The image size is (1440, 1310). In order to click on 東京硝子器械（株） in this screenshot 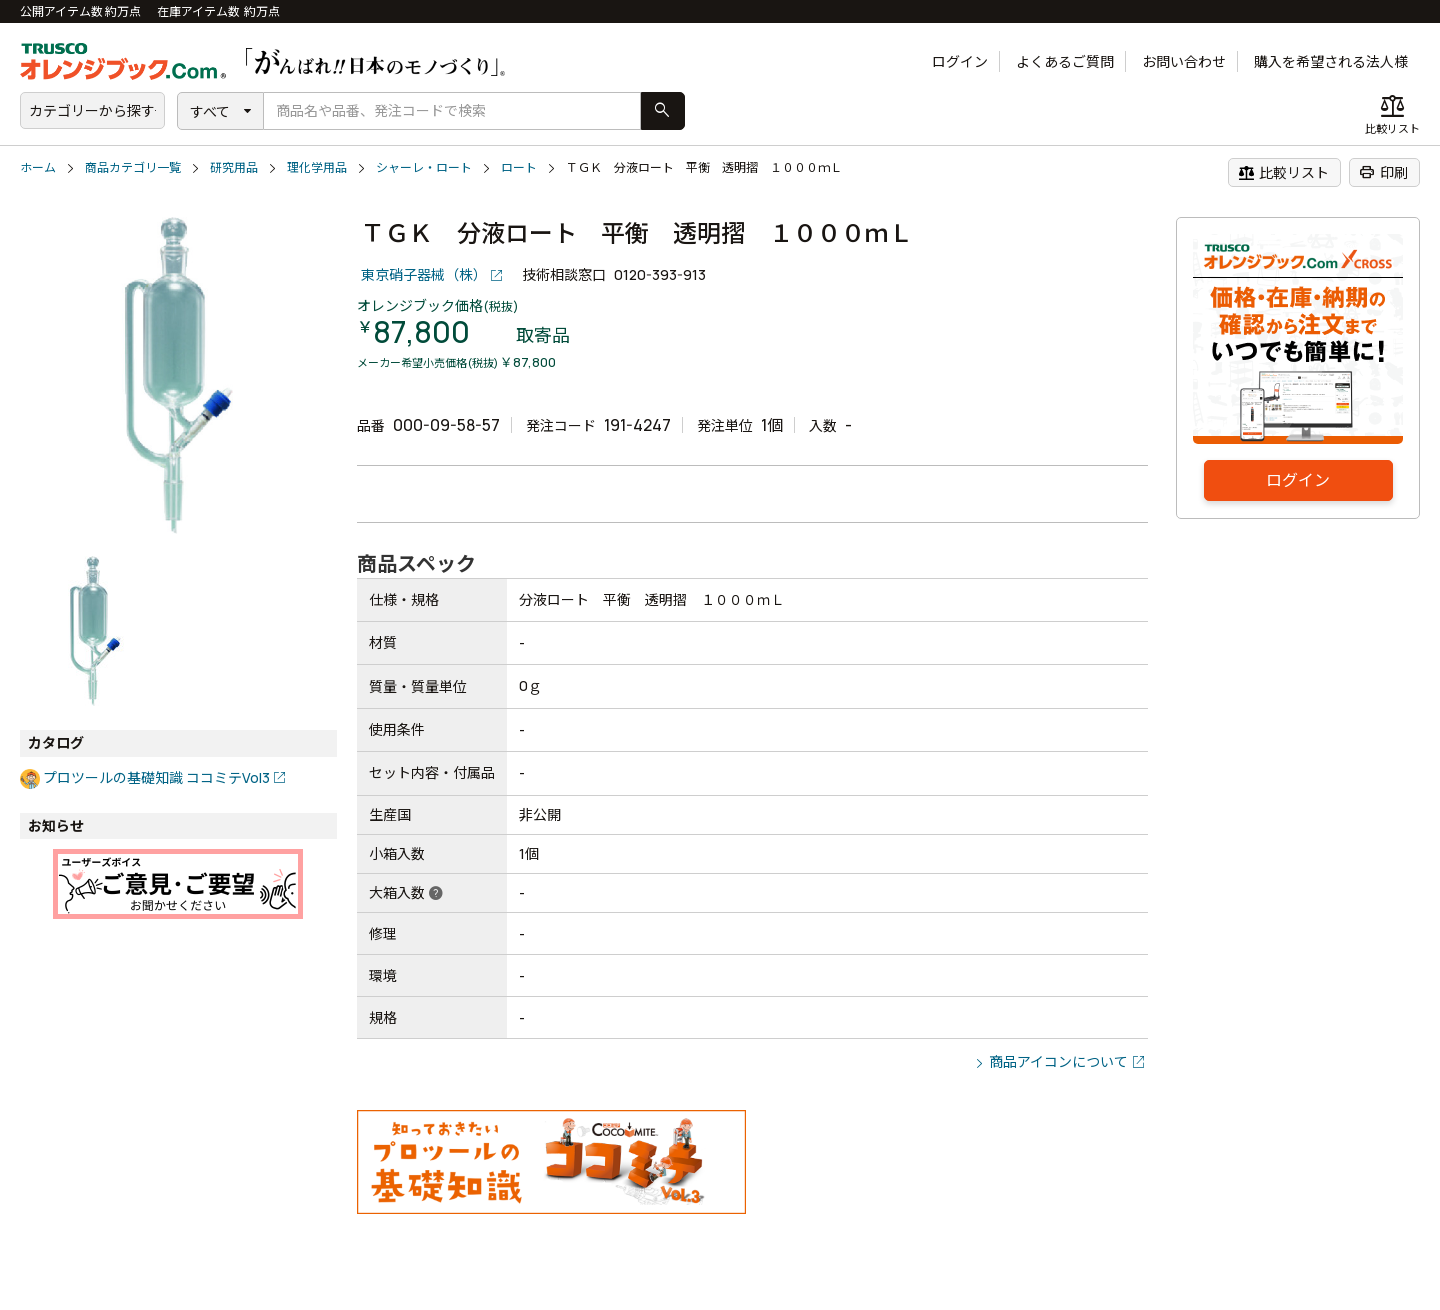, I will do `click(424, 274)`.